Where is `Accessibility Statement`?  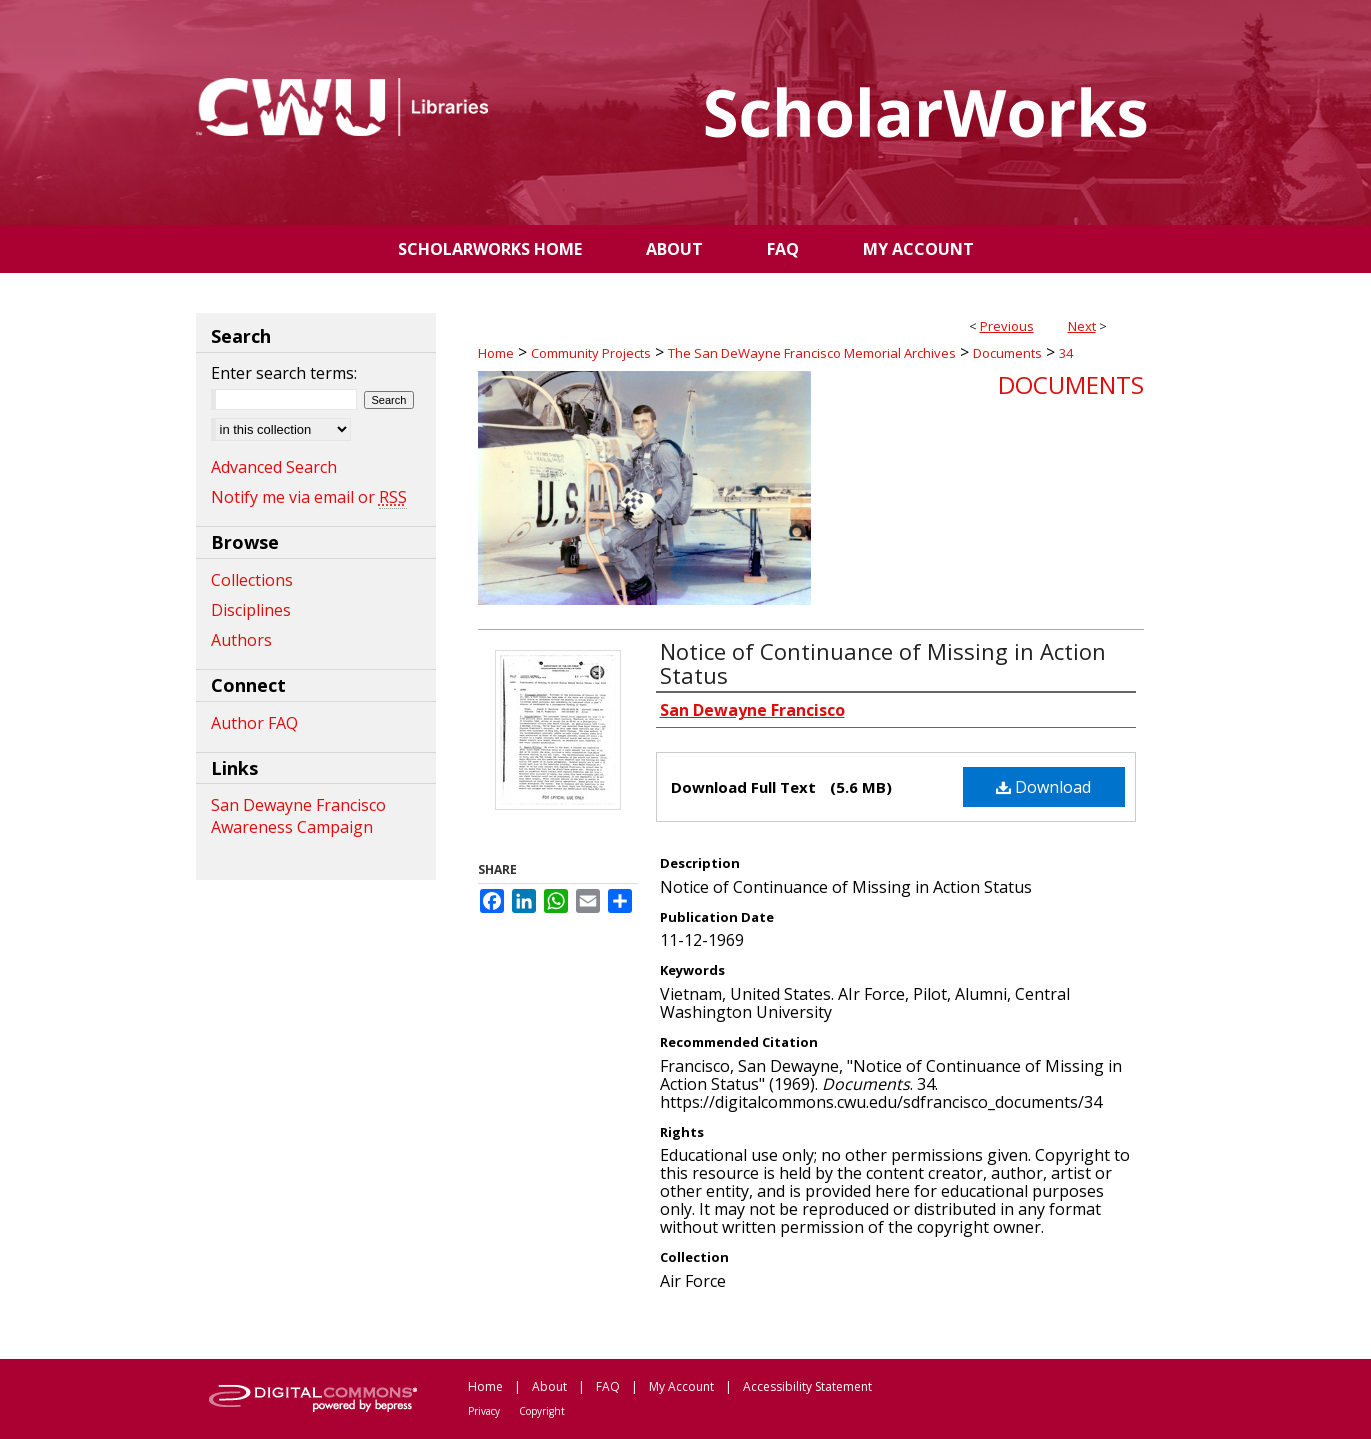
Accessibility Statement is located at coordinates (807, 1386).